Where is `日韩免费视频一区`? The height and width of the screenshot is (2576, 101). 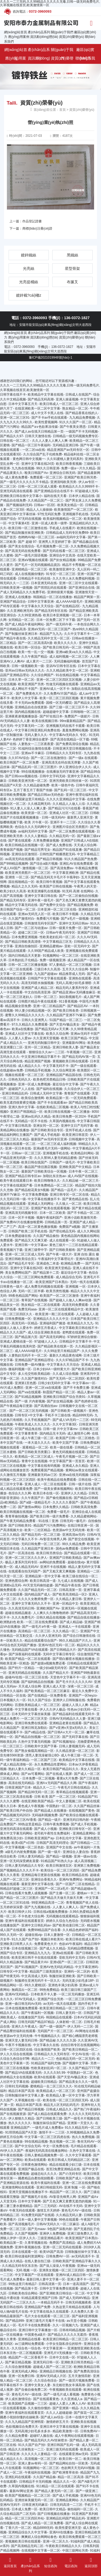
日韩免费视频一区 is located at coordinates (18, 1319).